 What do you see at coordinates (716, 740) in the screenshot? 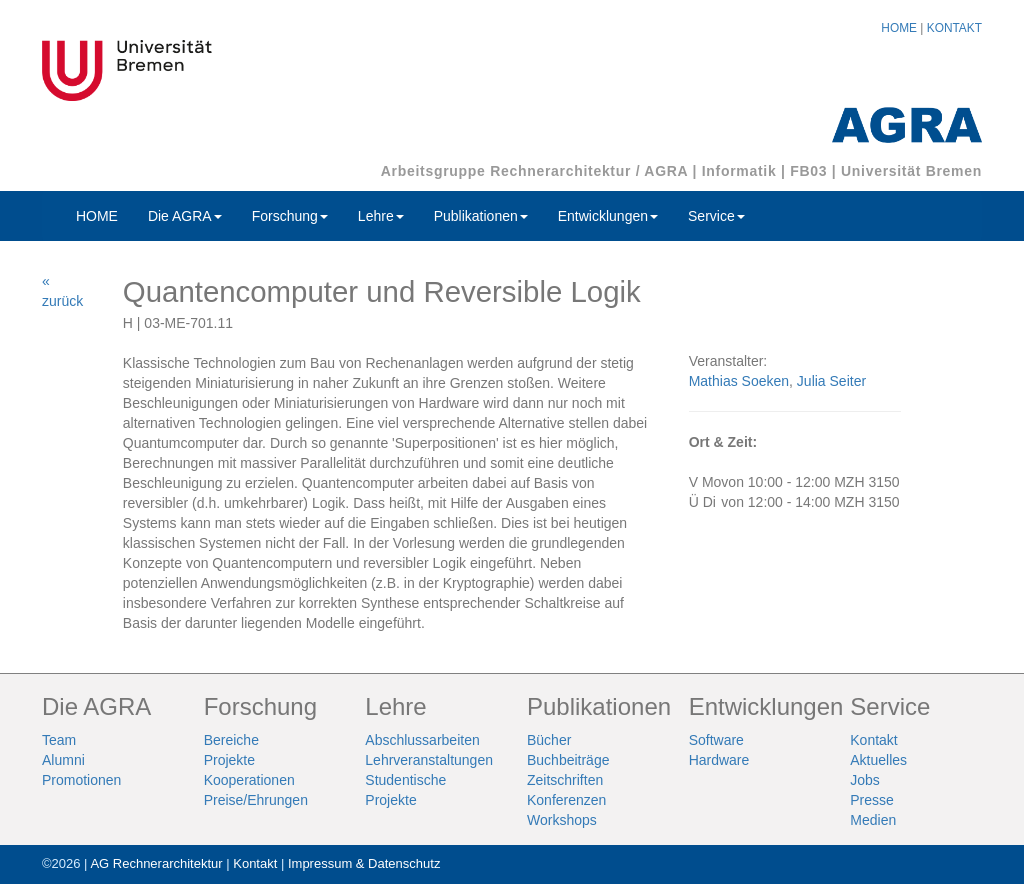
I see `Software` at bounding box center [716, 740].